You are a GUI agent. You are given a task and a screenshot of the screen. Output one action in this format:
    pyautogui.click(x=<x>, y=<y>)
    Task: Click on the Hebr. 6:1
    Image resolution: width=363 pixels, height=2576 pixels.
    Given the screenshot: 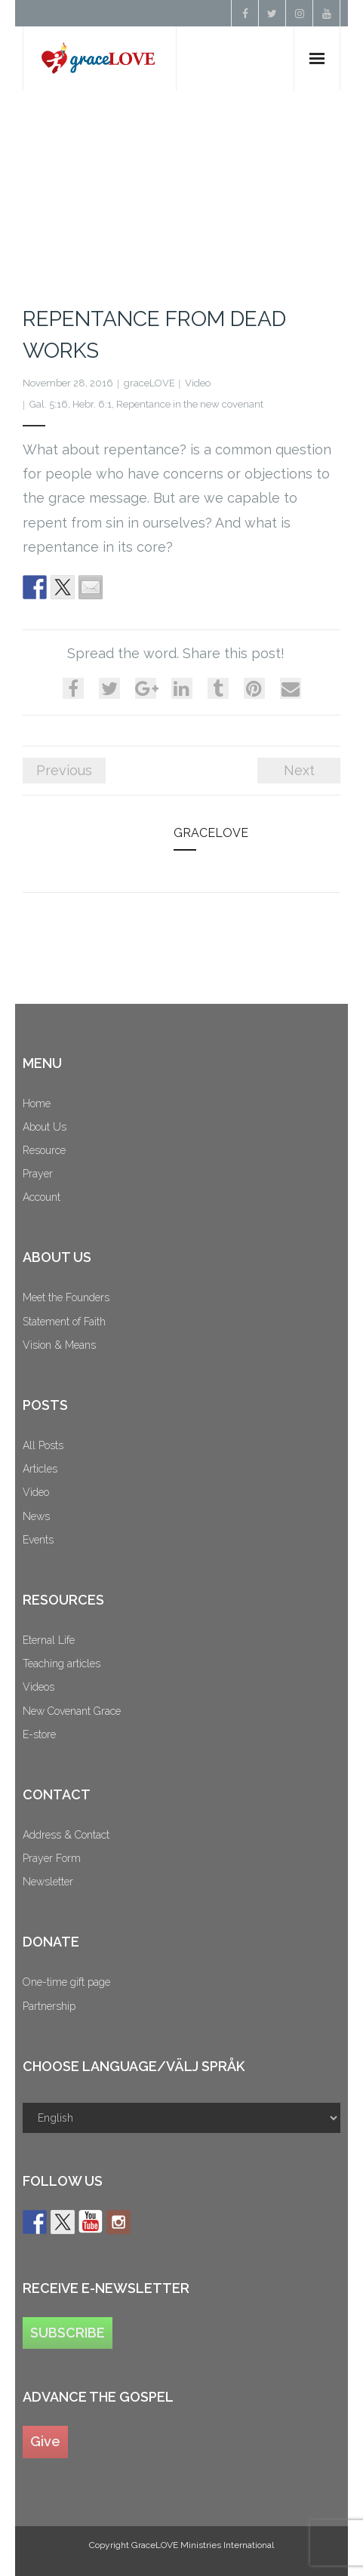 What is the action you would take?
    pyautogui.click(x=92, y=404)
    